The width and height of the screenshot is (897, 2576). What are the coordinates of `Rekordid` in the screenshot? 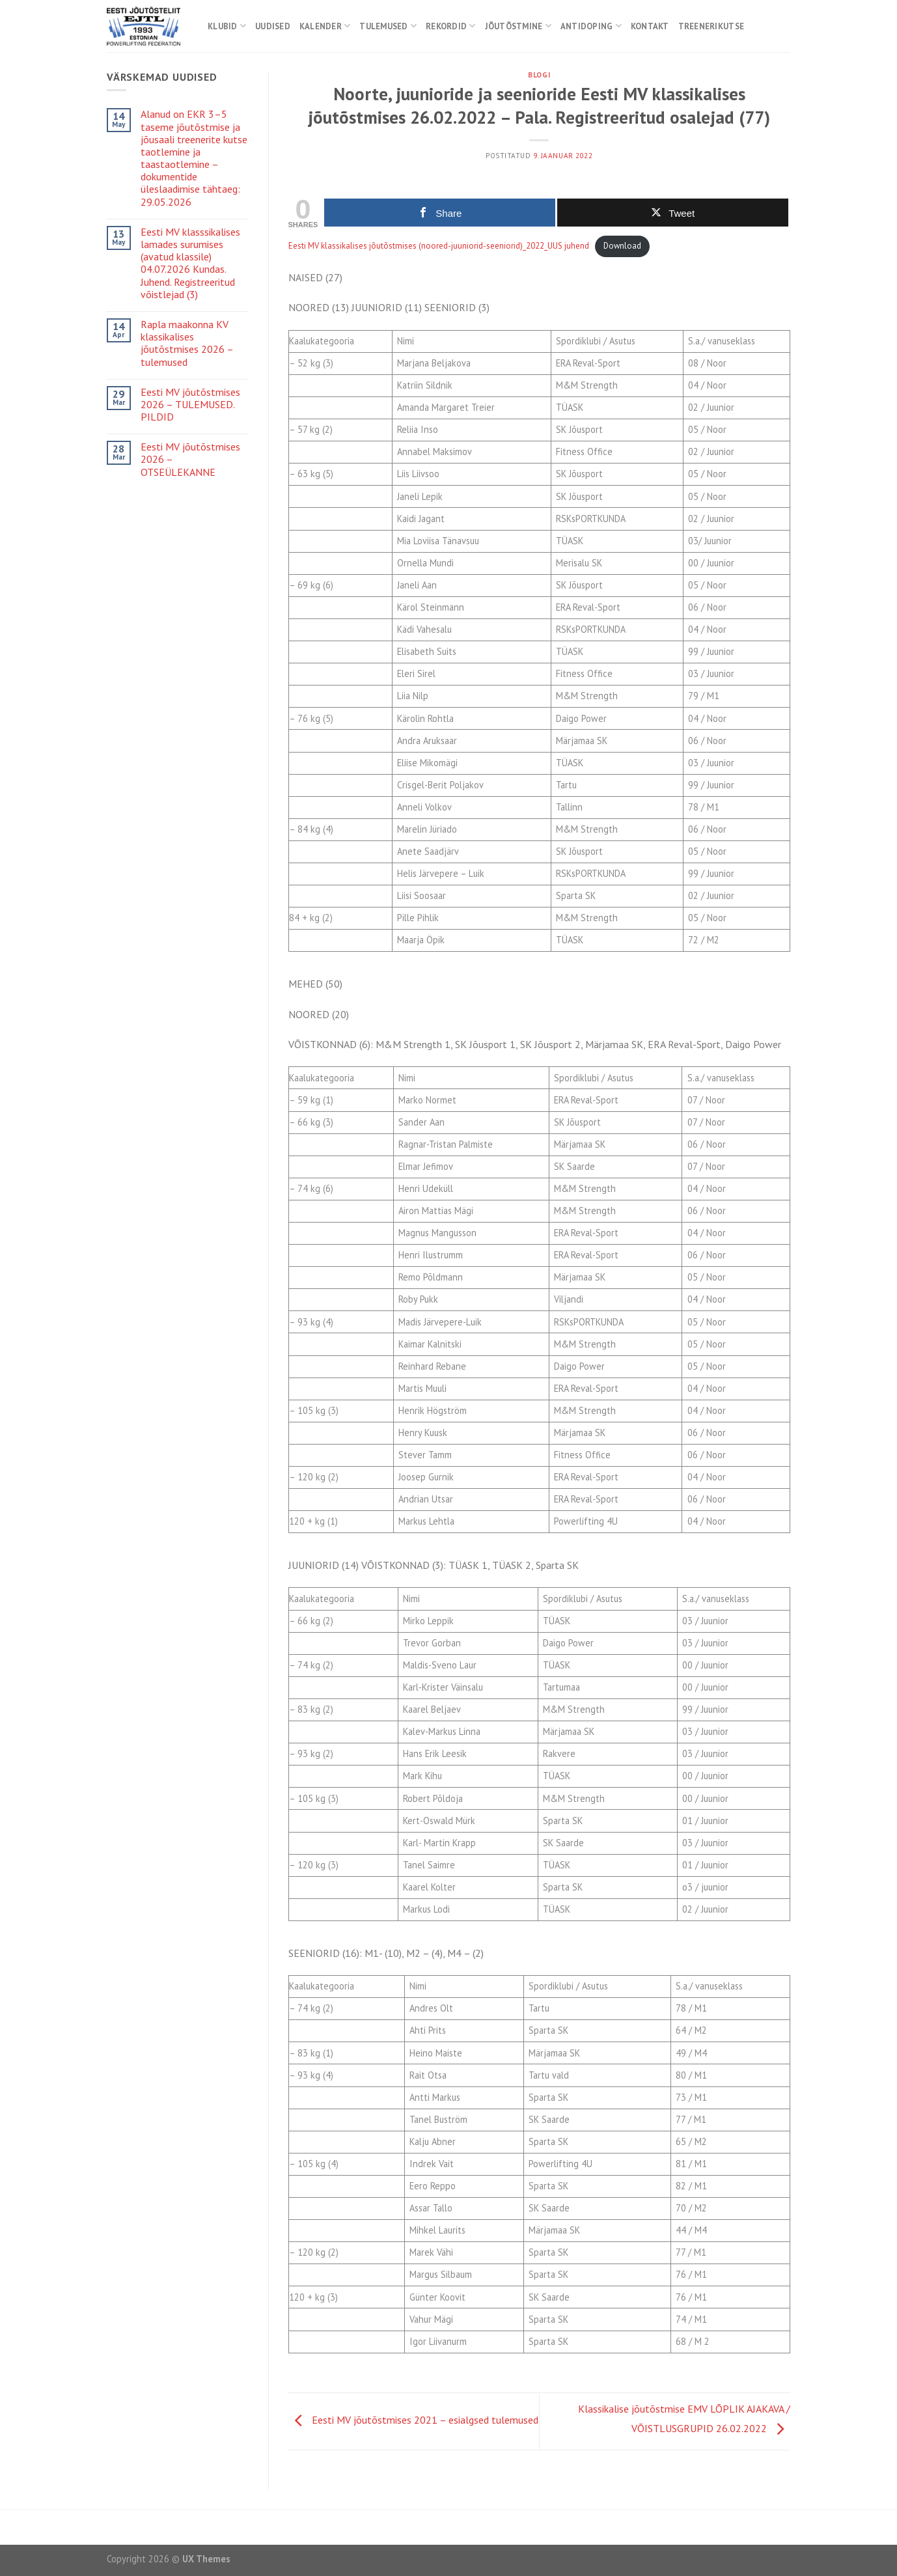 It's located at (451, 26).